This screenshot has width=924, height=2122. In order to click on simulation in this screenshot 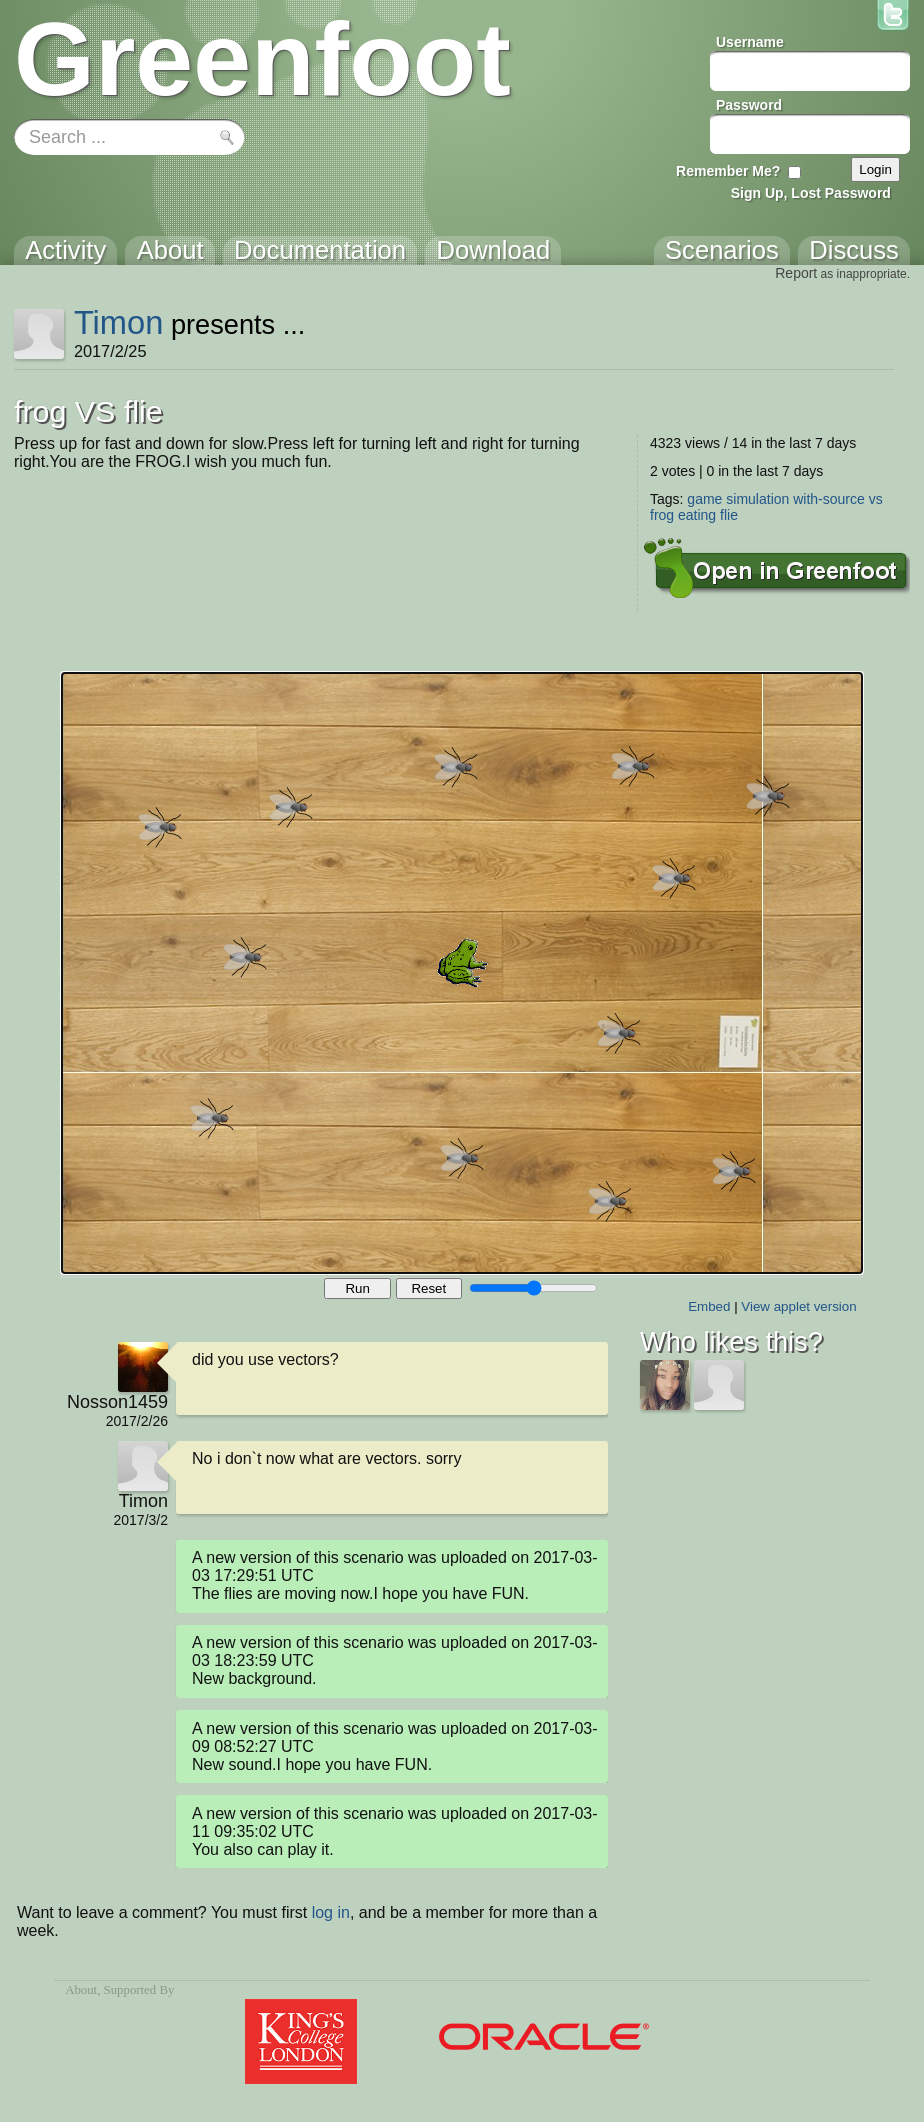, I will do `click(757, 499)`.